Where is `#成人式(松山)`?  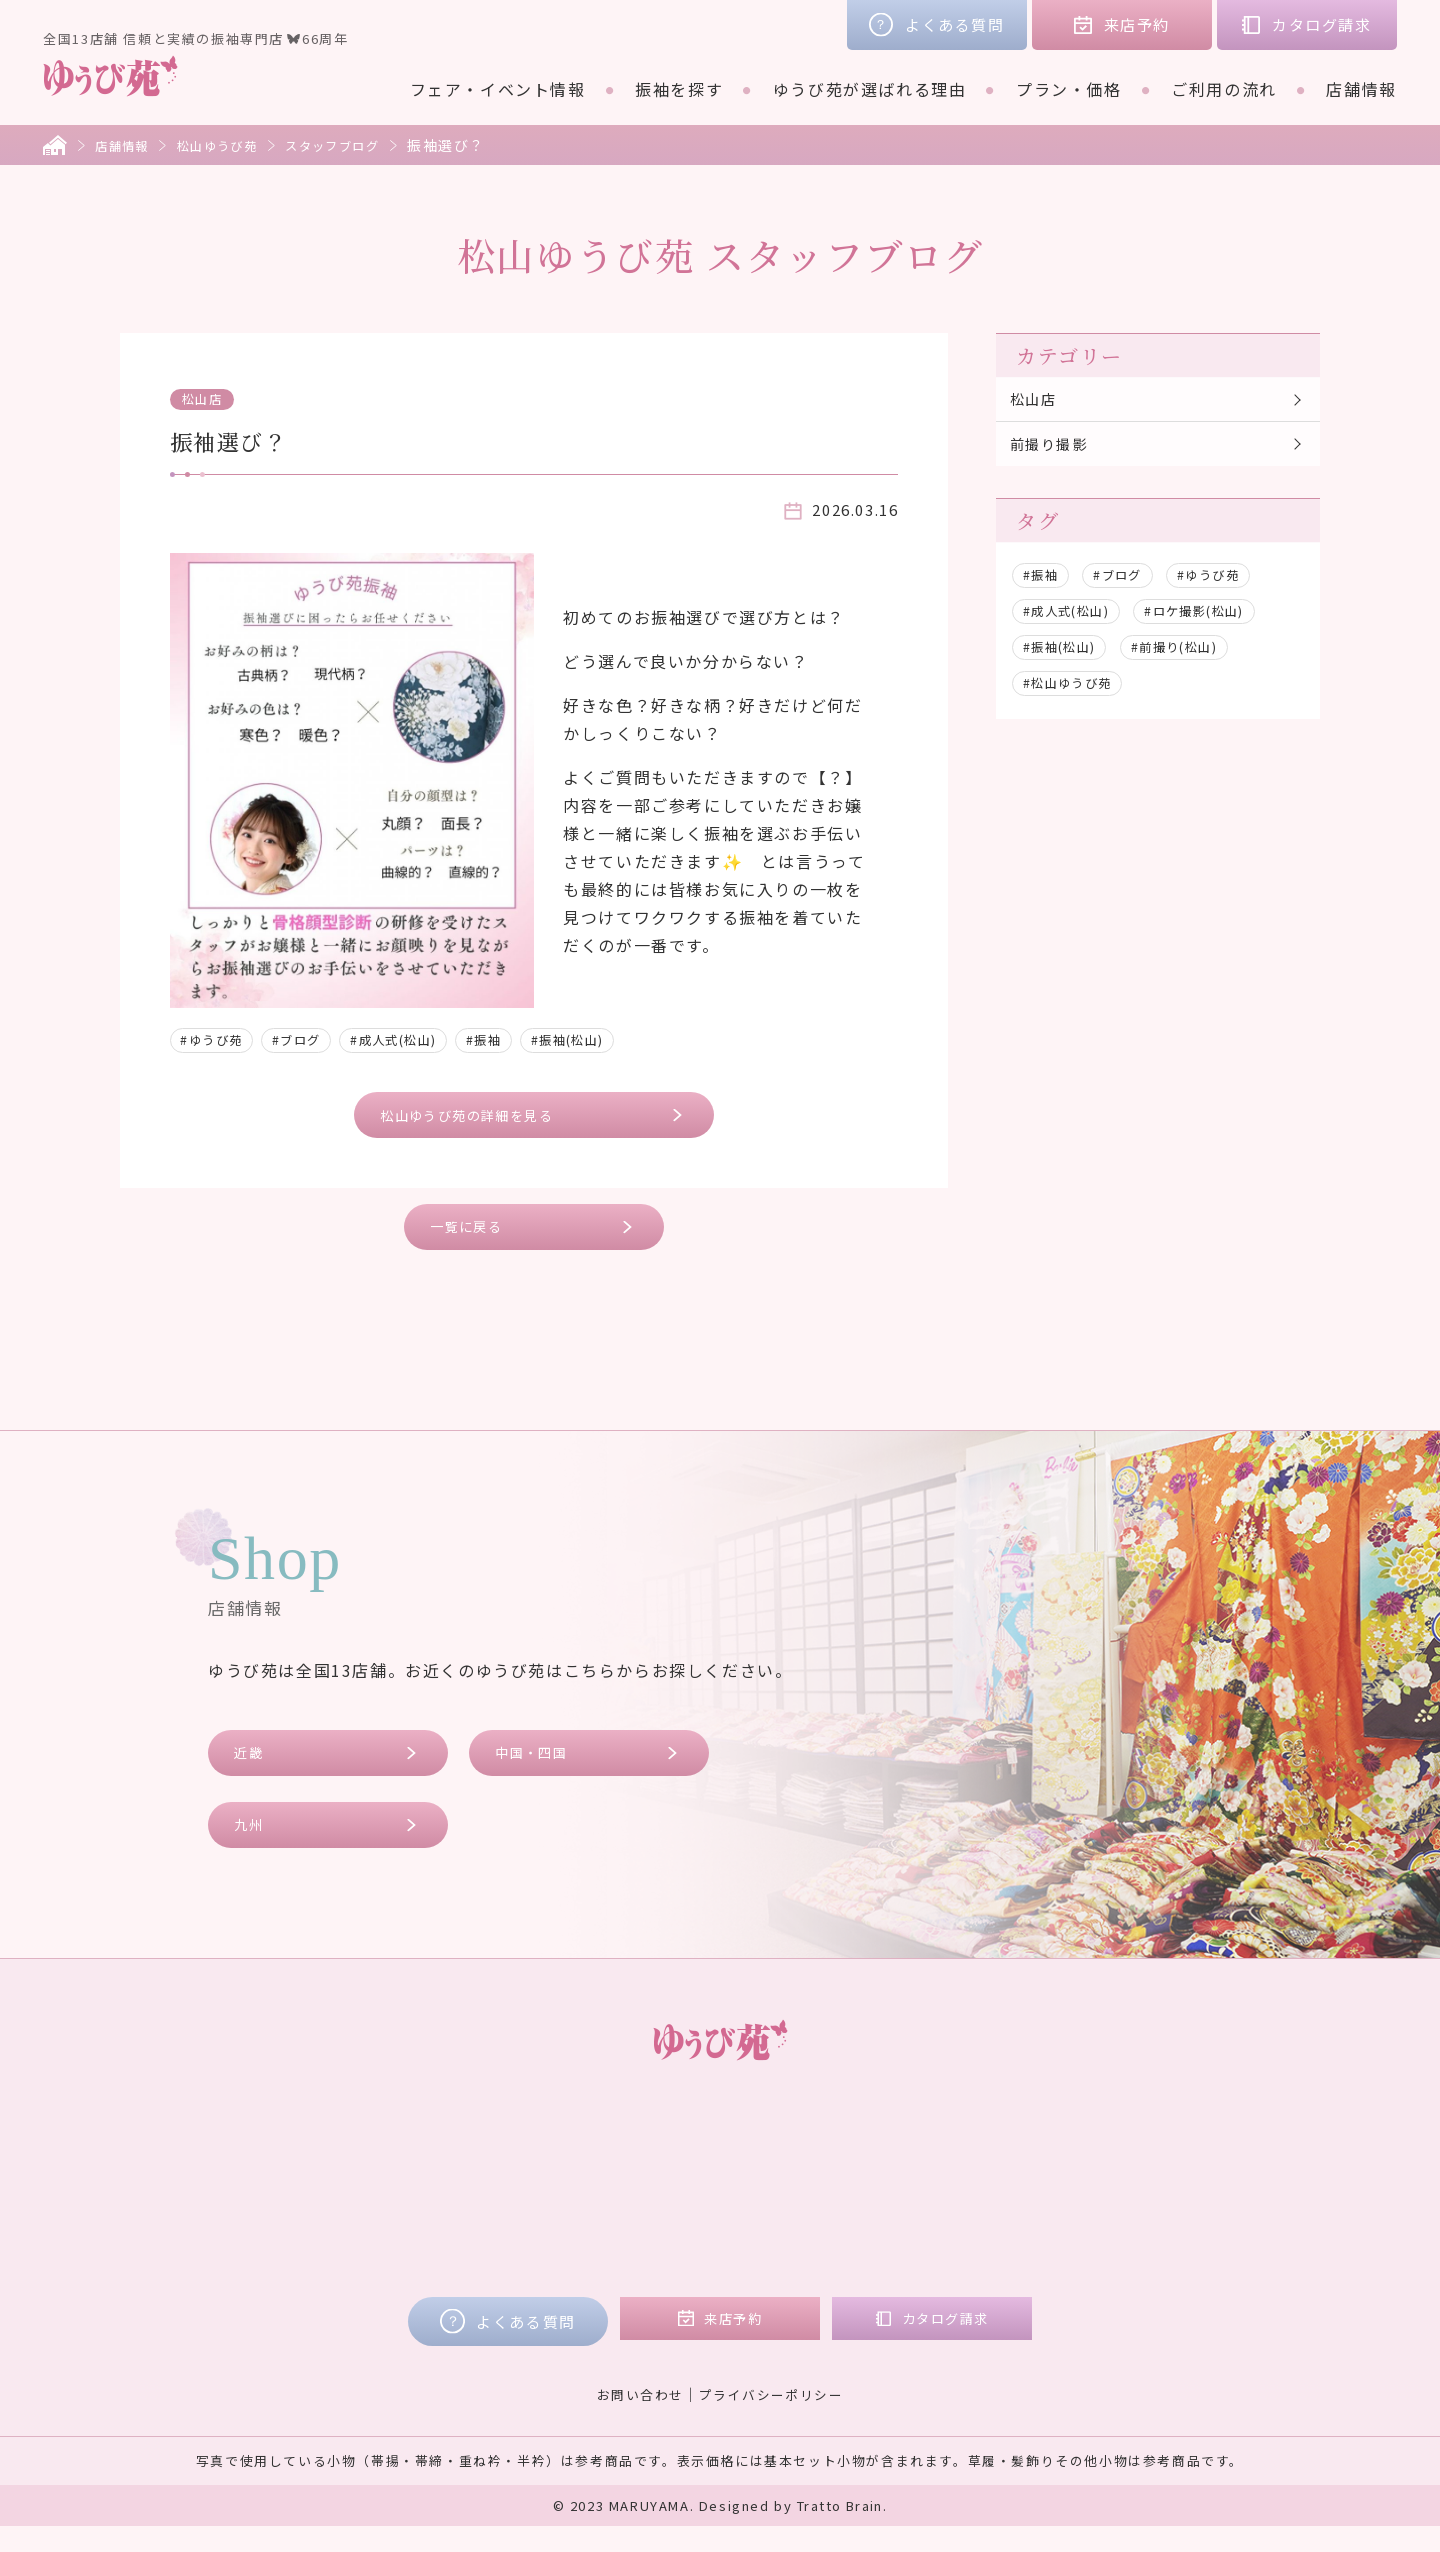 #成人式(松山) is located at coordinates (425, 1039).